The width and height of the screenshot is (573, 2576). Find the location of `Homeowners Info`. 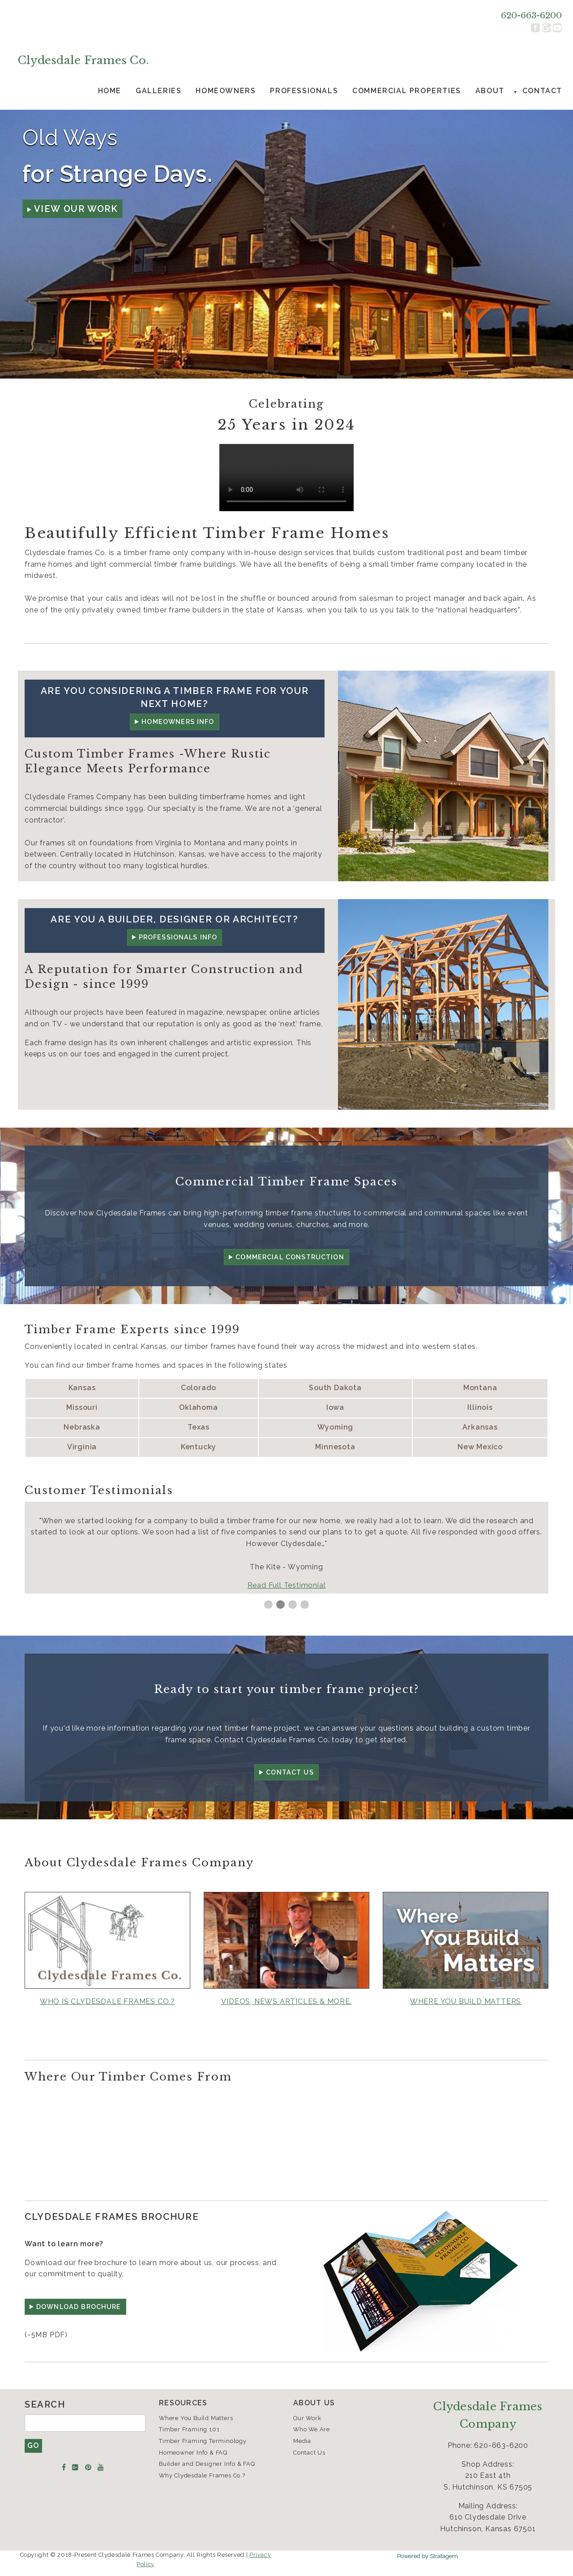

Homeowners Info is located at coordinates (177, 721).